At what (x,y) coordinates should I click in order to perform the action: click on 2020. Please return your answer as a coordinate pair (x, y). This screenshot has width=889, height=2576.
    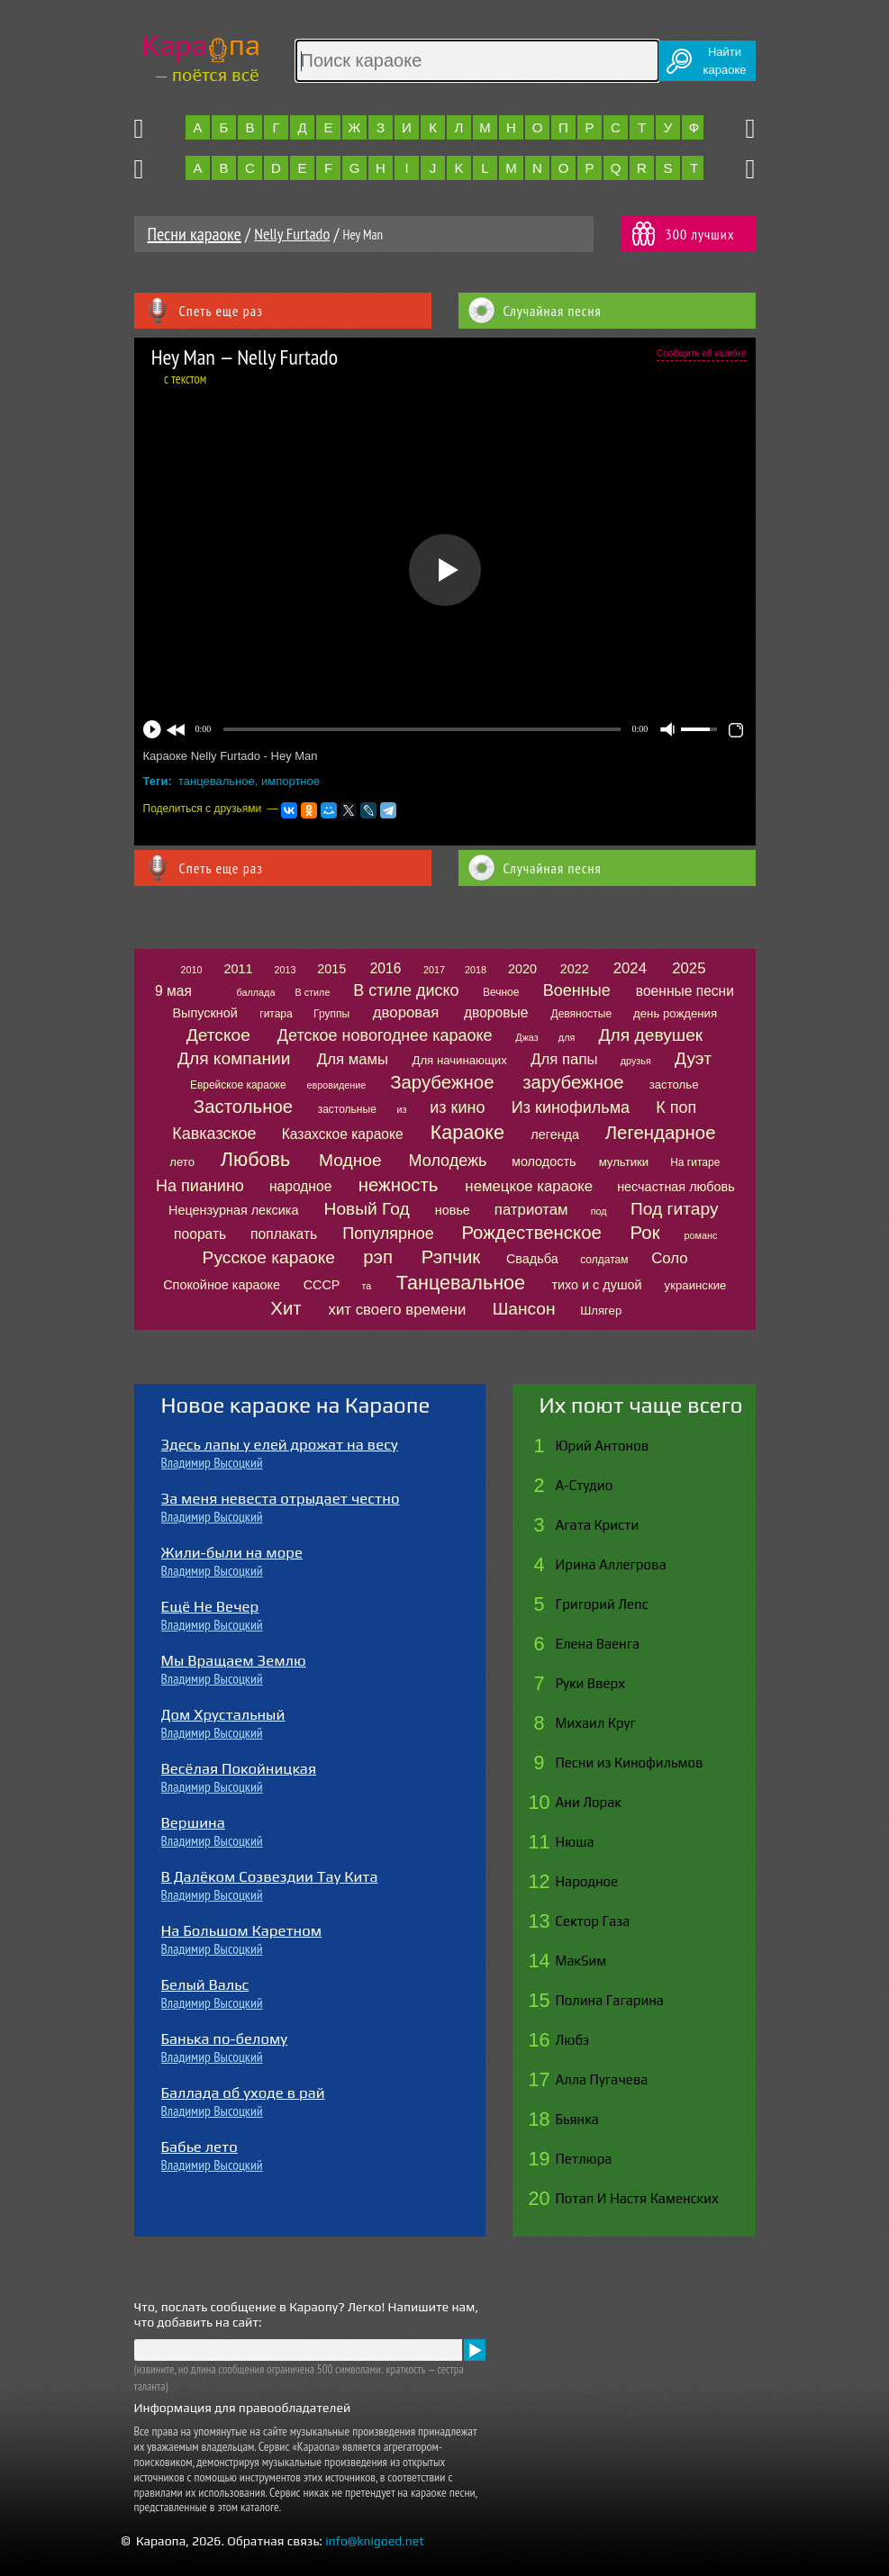
    Looking at the image, I should click on (522, 969).